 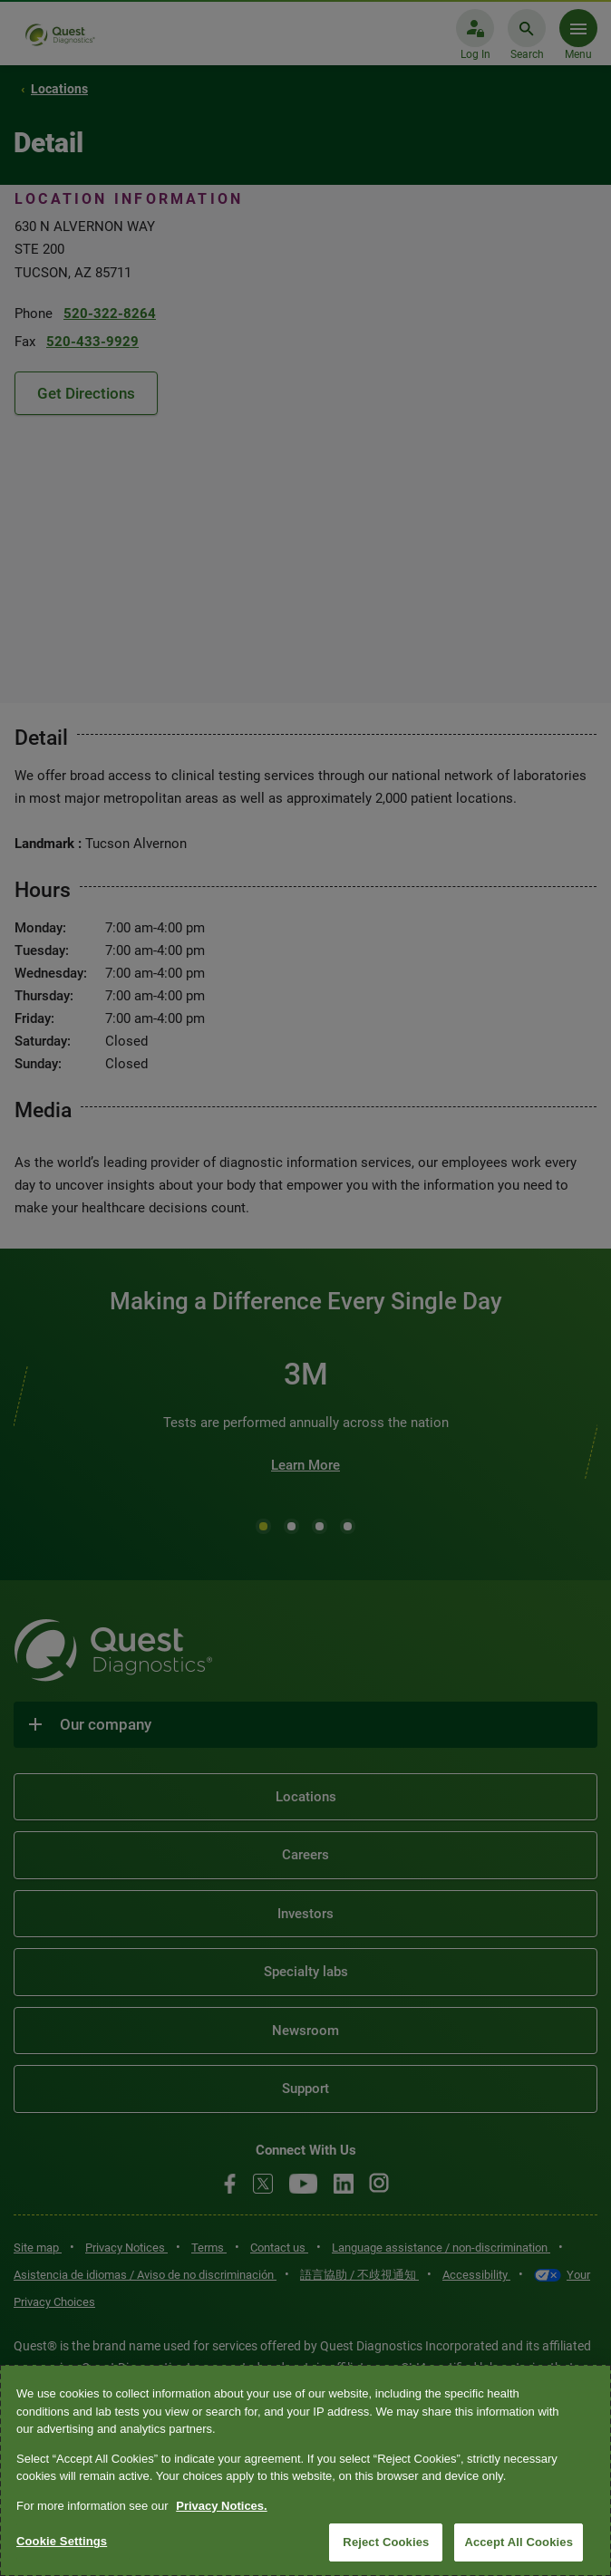 I want to click on Privacy Notices. [More information about your privacy, opens in a new tab], so click(x=221, y=2506).